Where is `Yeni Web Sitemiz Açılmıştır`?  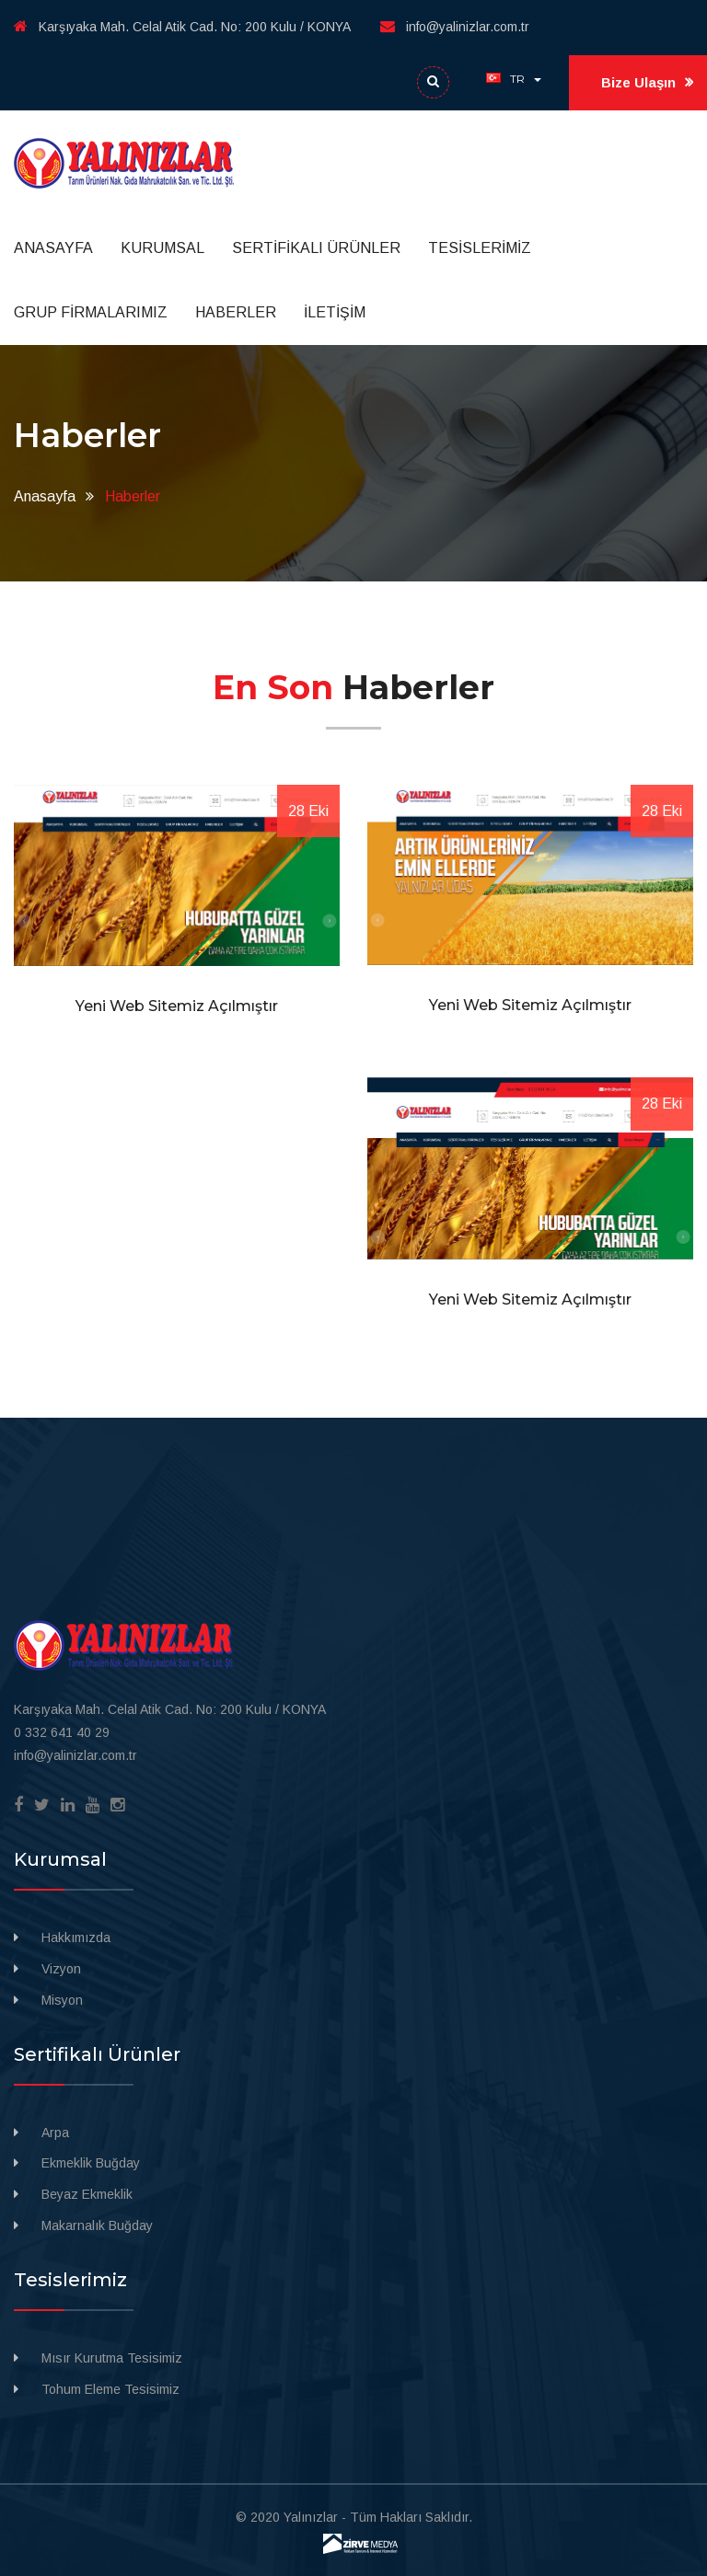
Yeni Web Sitemiz Açılmıştır is located at coordinates (176, 1006).